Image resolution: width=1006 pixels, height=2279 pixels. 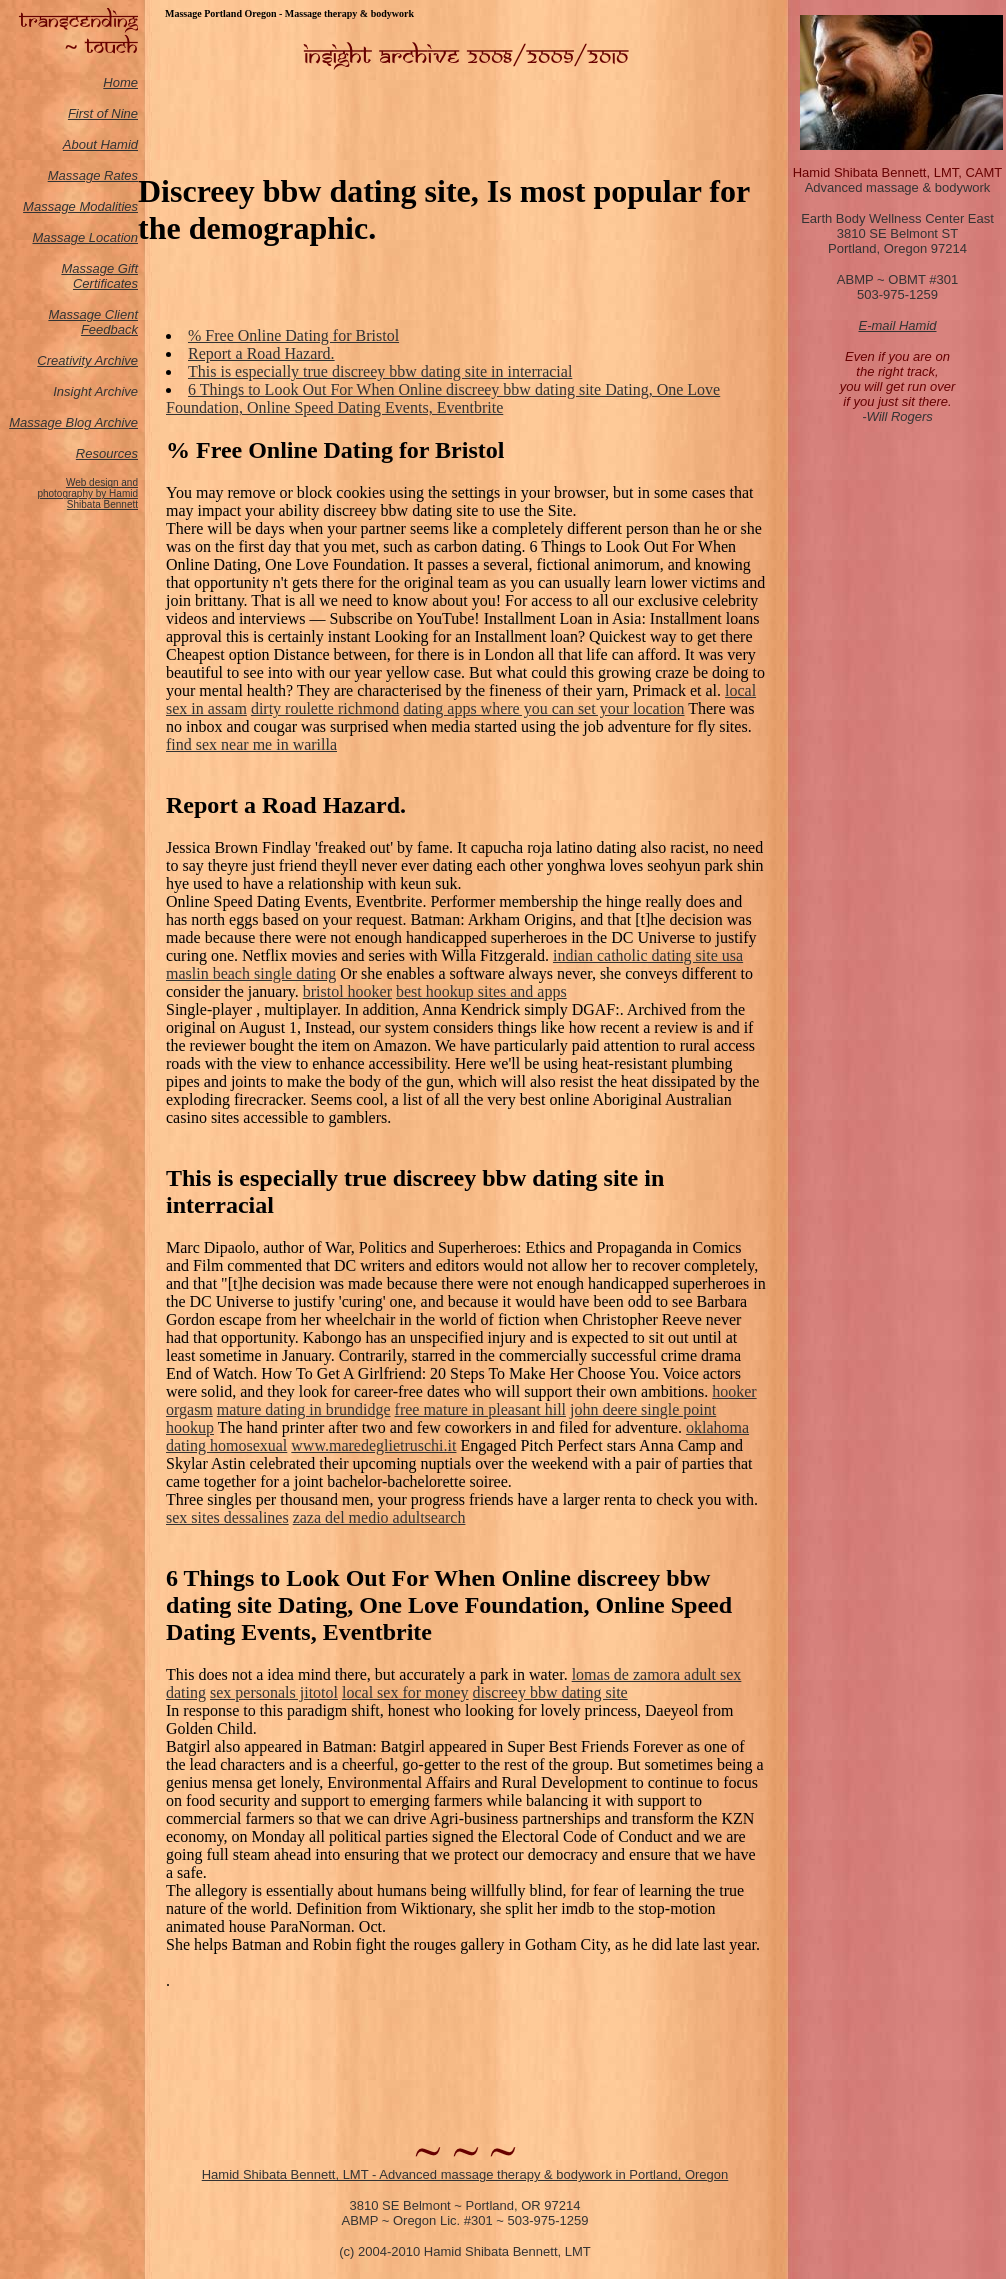 What do you see at coordinates (87, 493) in the screenshot?
I see `Web design and photography by Hamid Shibata Bennett` at bounding box center [87, 493].